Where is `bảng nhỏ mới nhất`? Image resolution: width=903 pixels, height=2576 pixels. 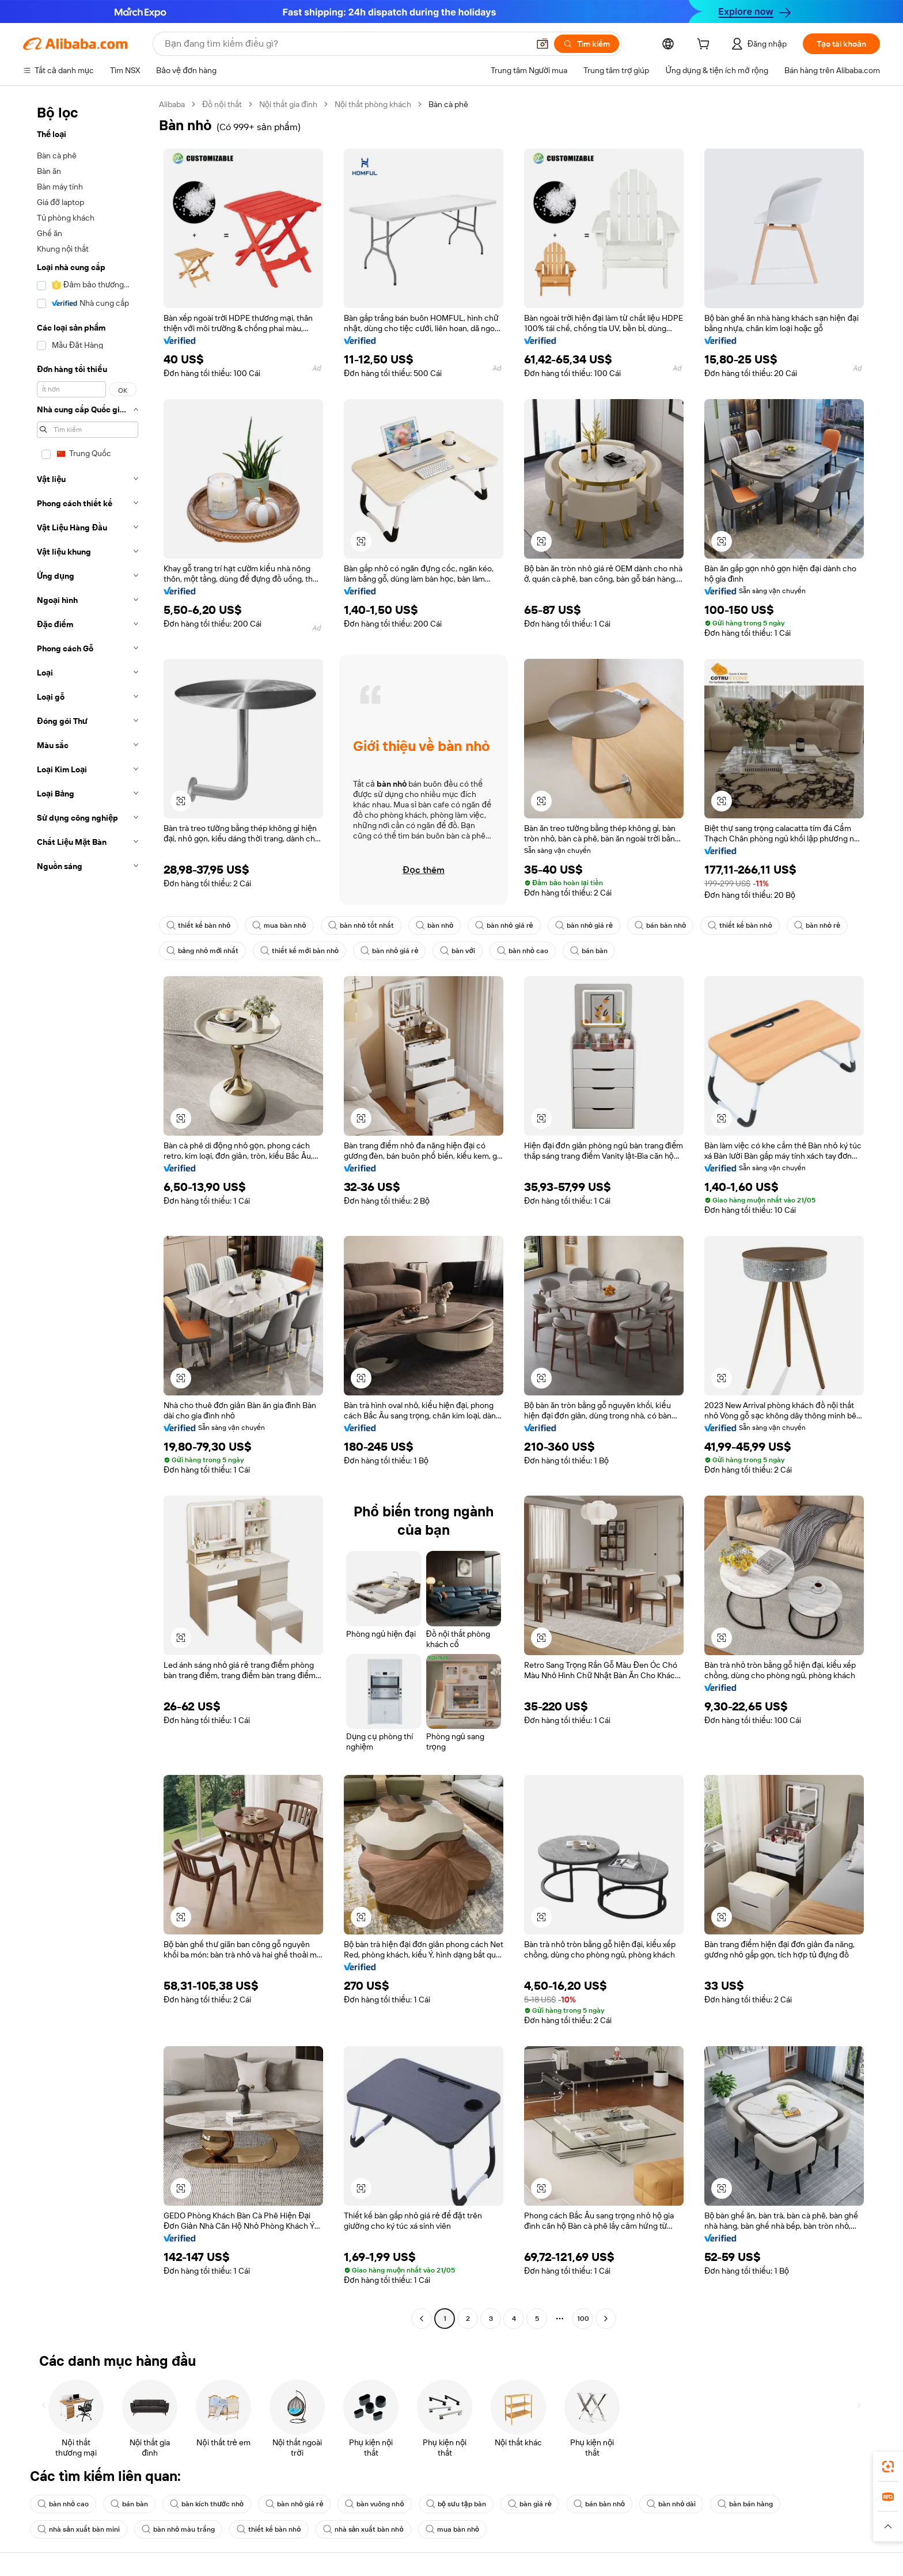
bảng nhỏ mới nhất is located at coordinates (202, 950).